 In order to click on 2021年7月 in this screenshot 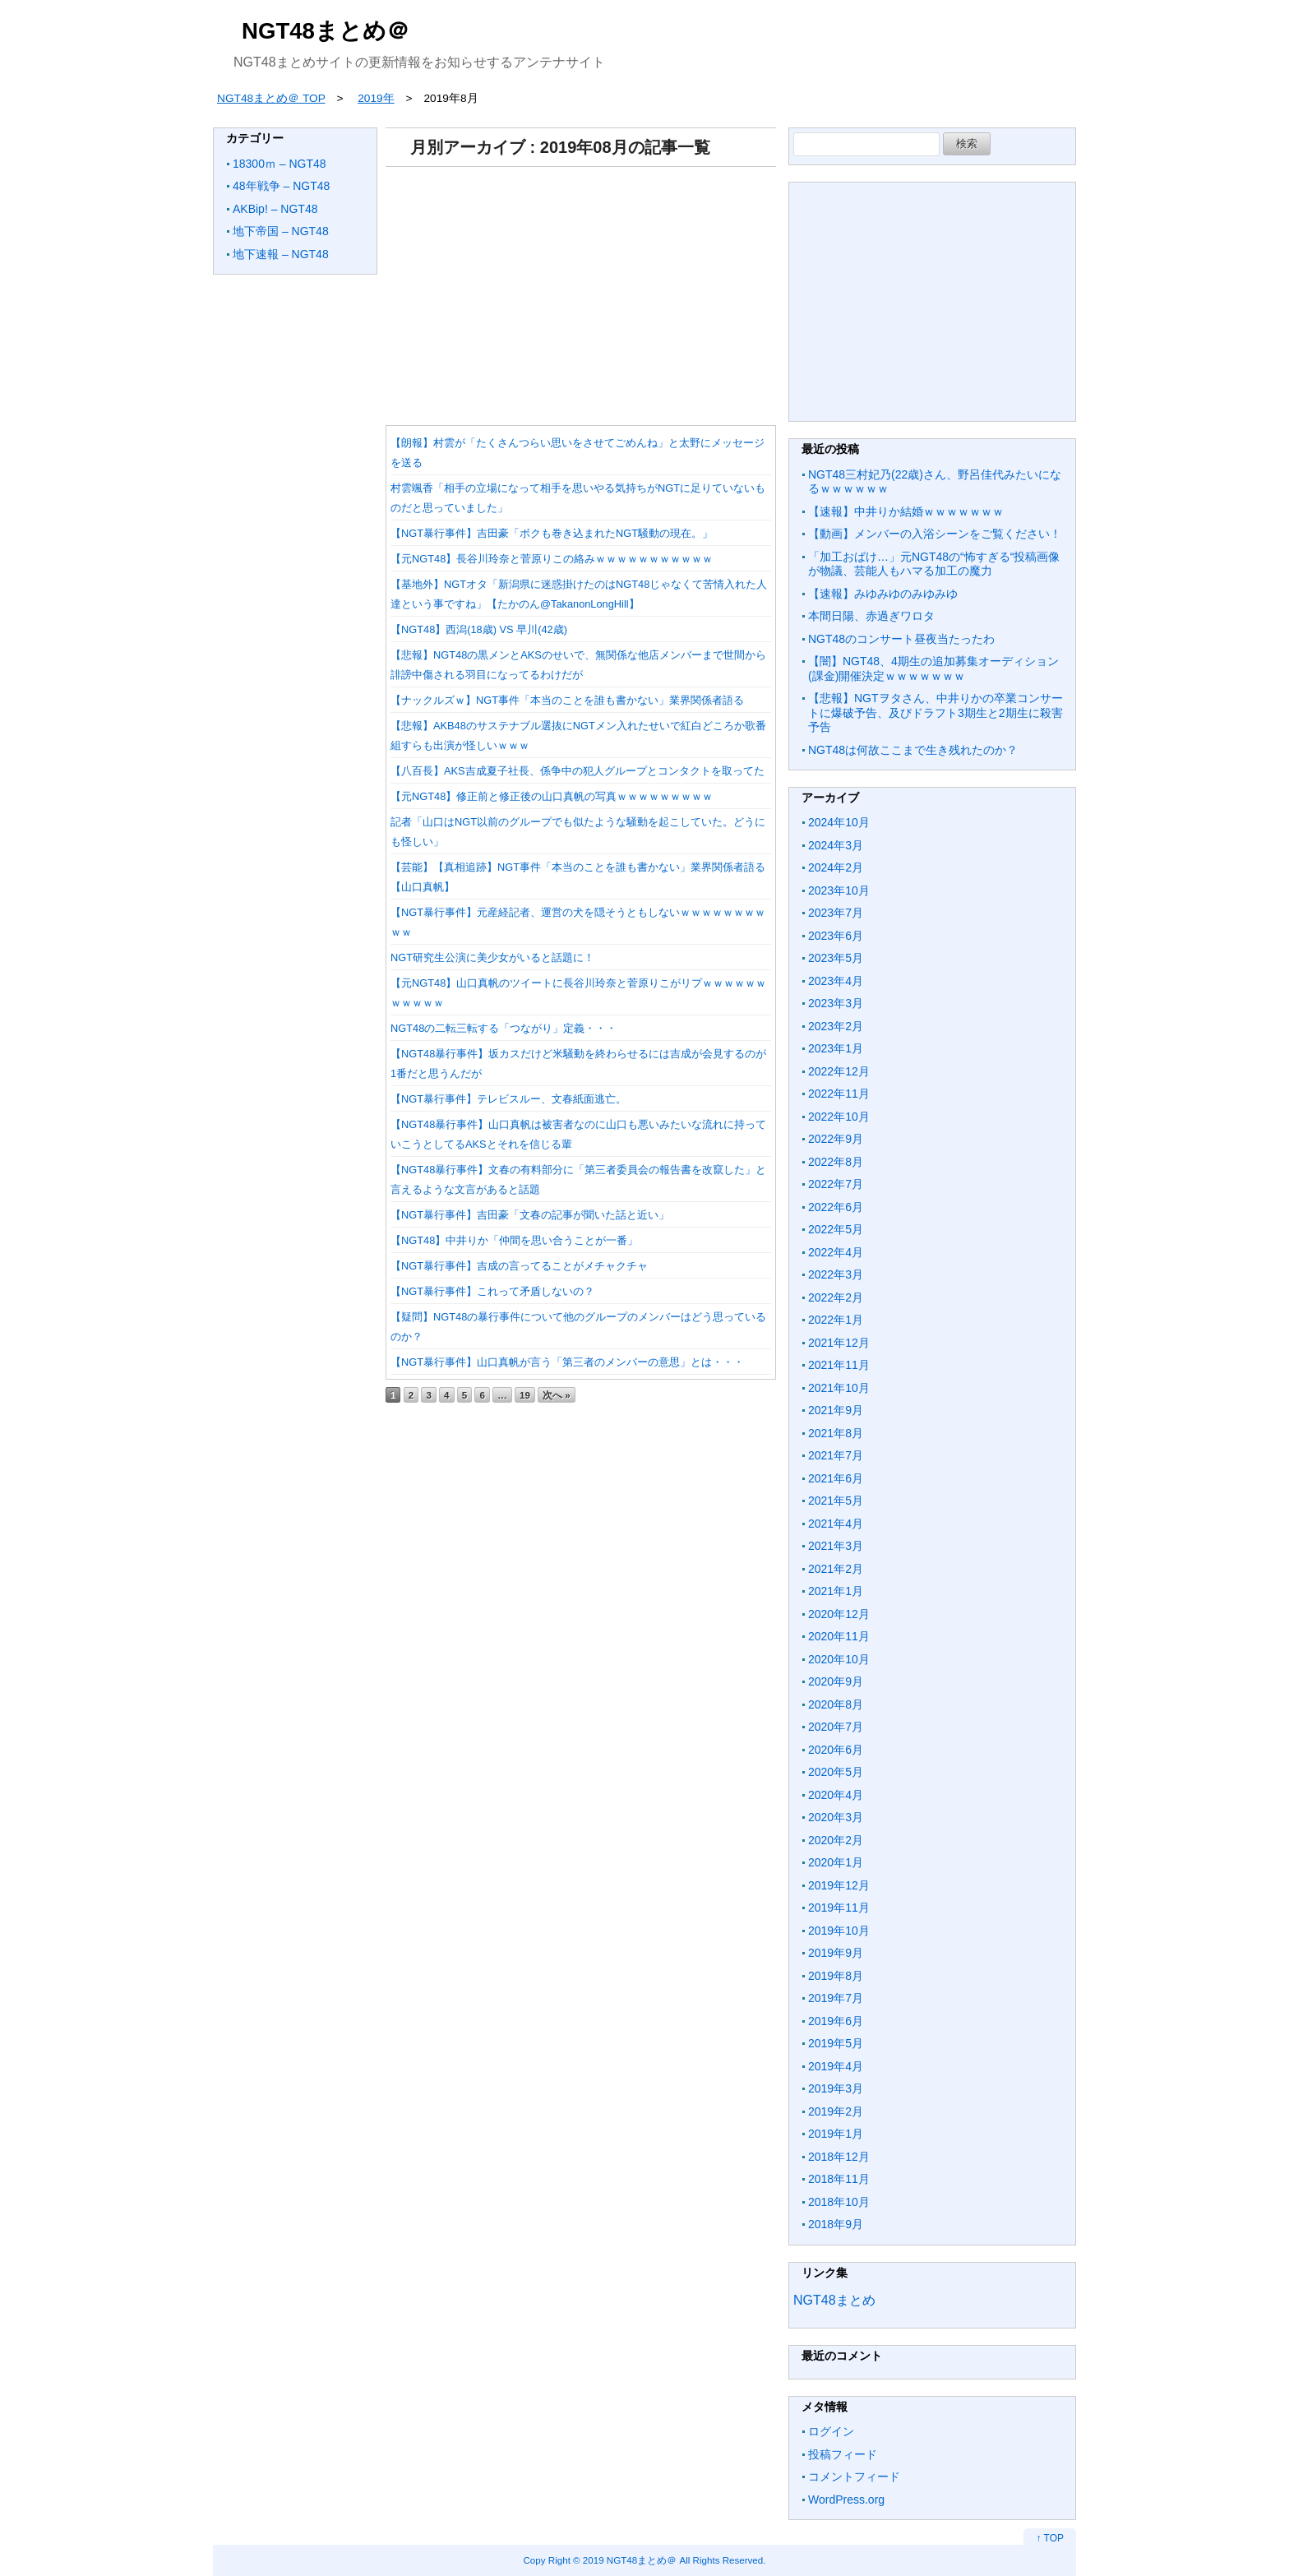, I will do `click(835, 1455)`.